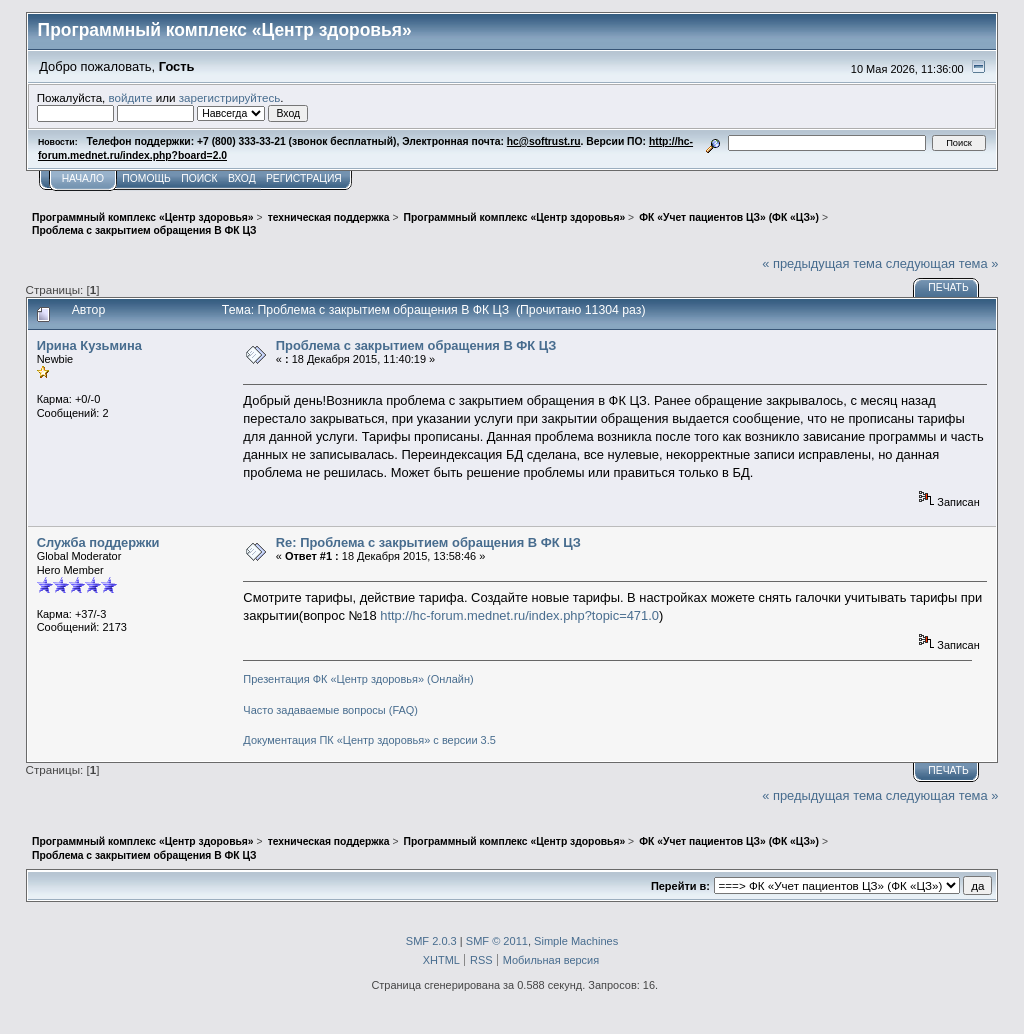 Image resolution: width=1024 pixels, height=1034 pixels. I want to click on « предыдущая тема, so click(822, 263).